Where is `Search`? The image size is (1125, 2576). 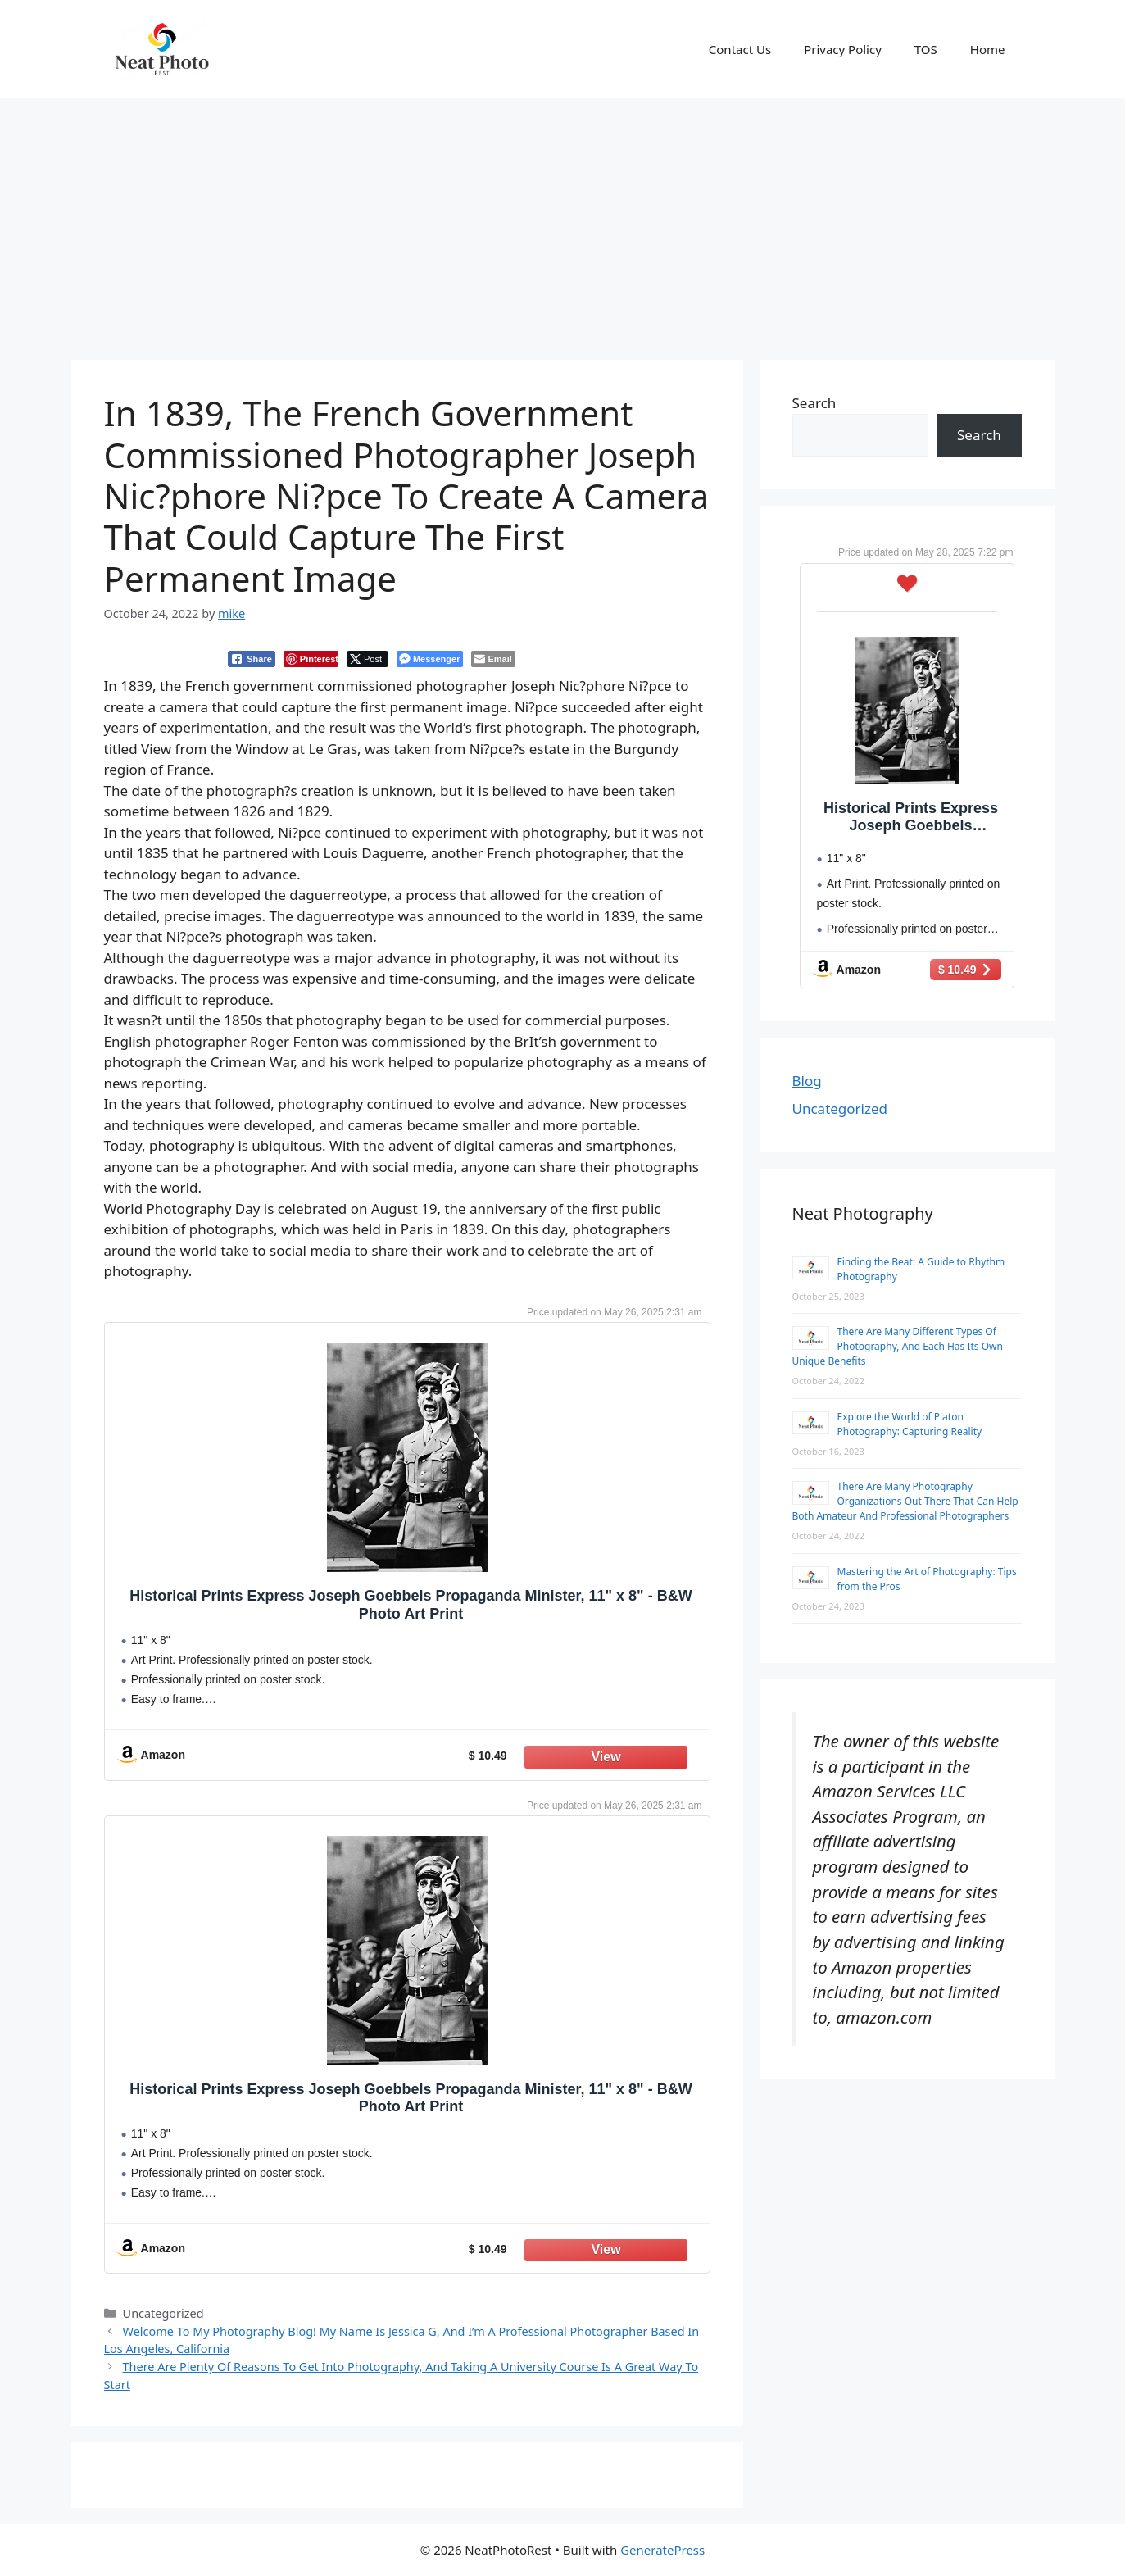
Search is located at coordinates (814, 402).